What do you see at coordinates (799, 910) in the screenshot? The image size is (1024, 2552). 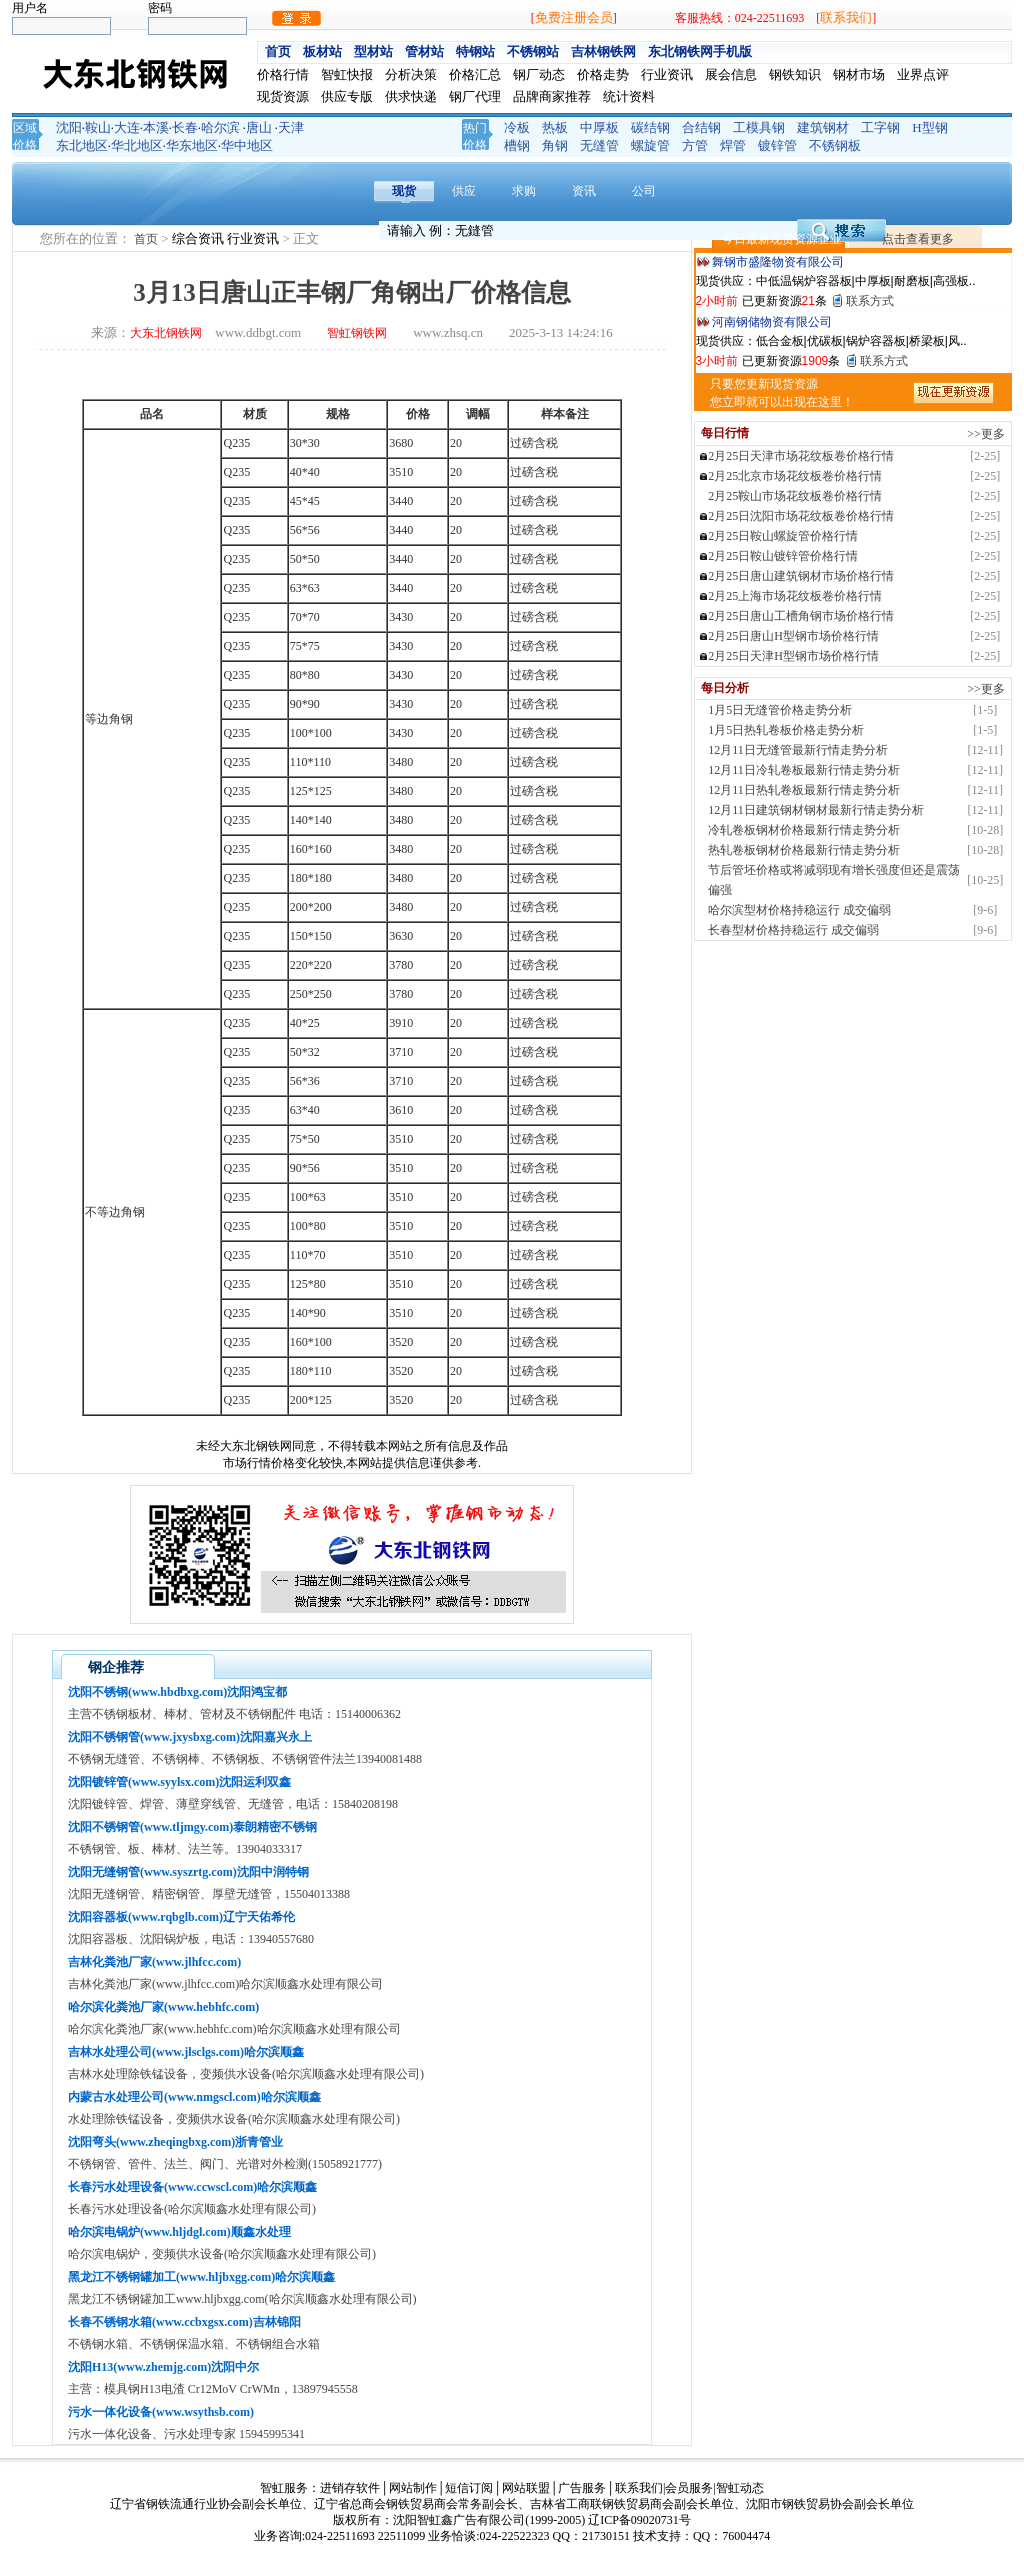 I see `哈尔滨型材价格持稳运行 成交偏弱` at bounding box center [799, 910].